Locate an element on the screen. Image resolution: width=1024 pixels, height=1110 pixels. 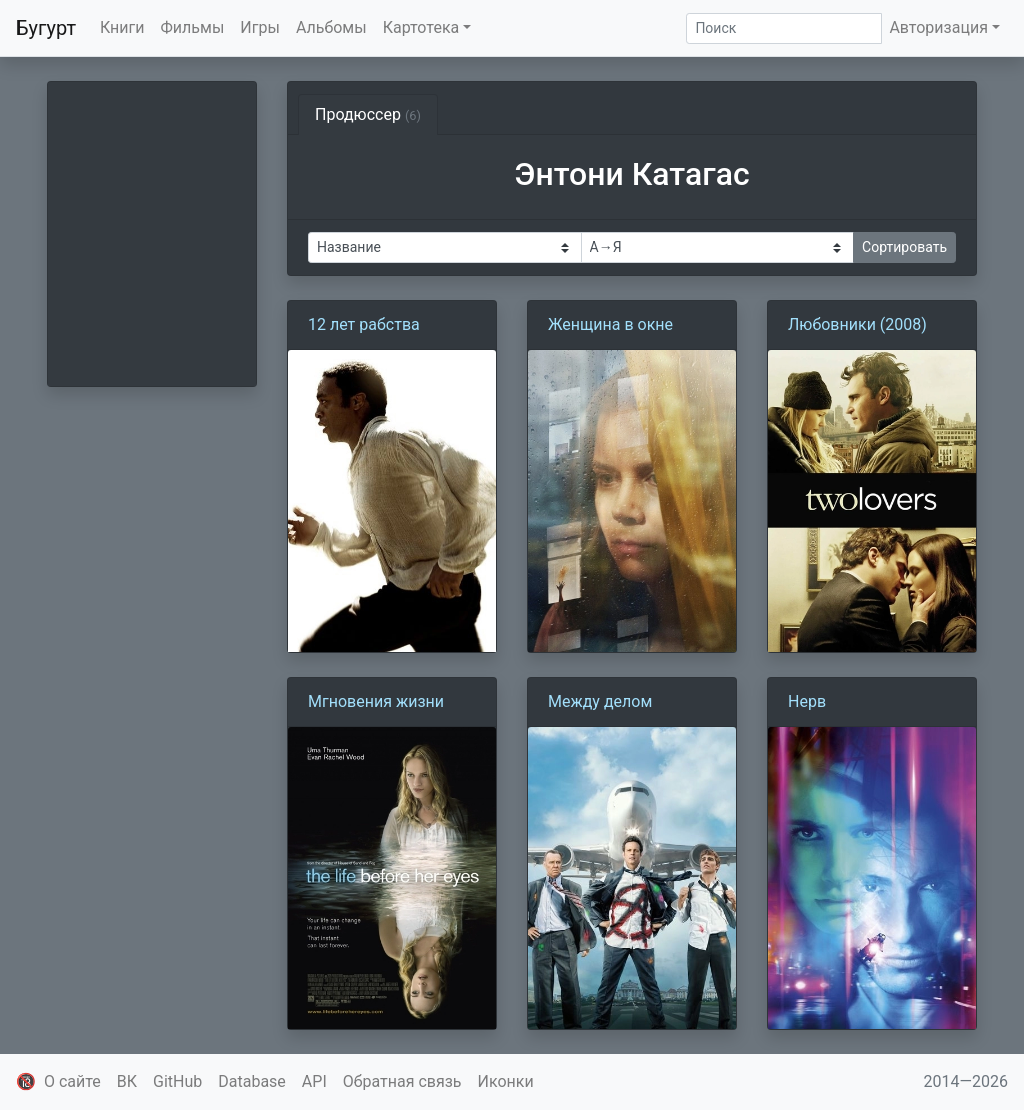
Бугурт is located at coordinates (46, 28).